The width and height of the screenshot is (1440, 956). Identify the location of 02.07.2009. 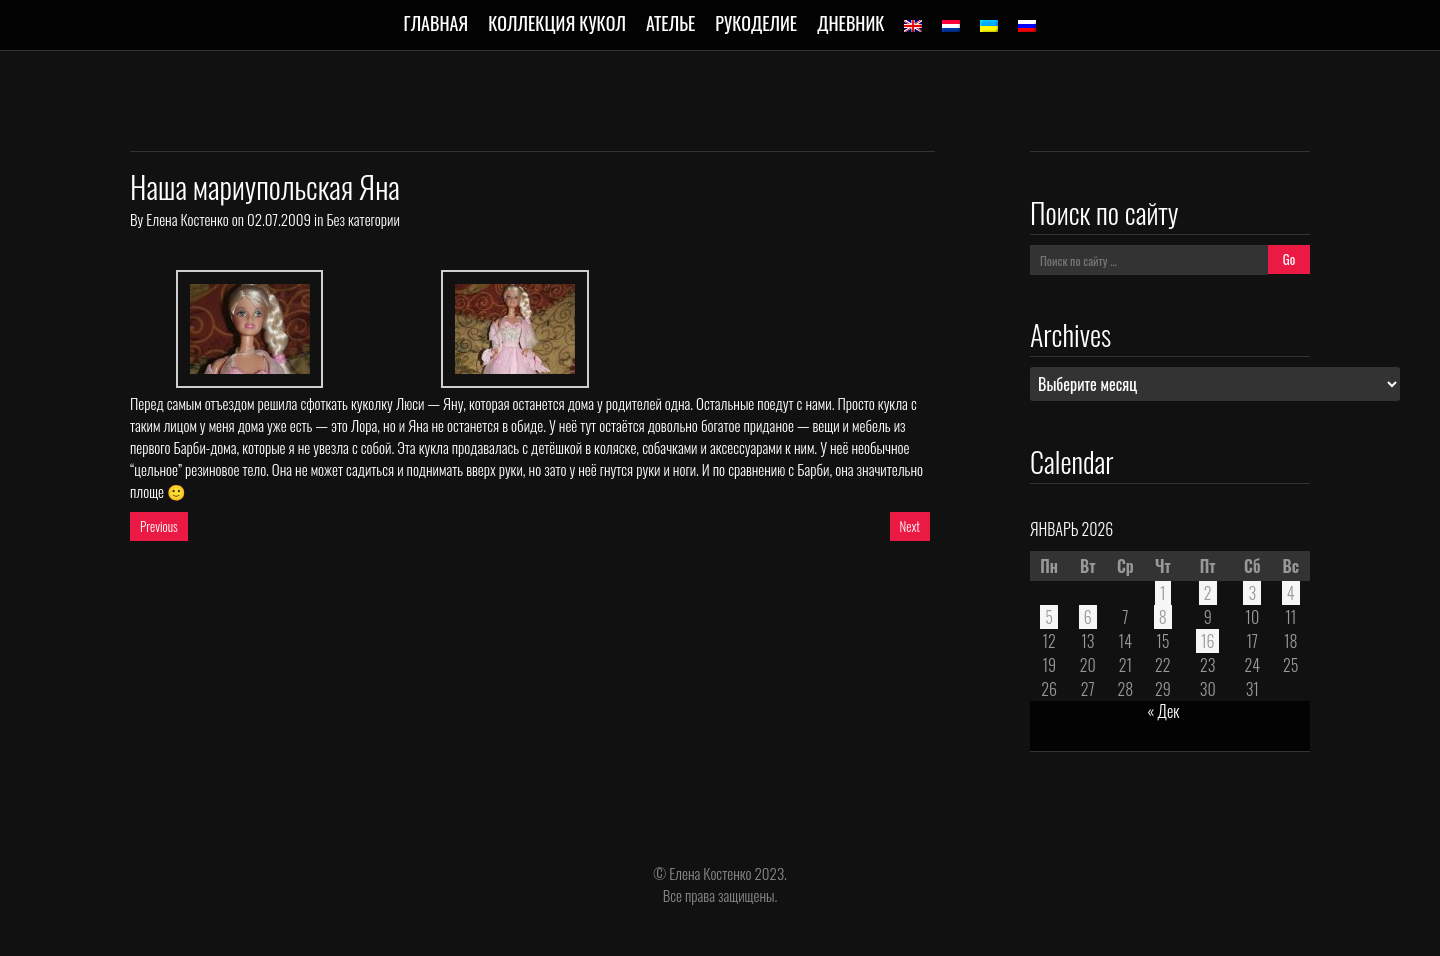
(279, 219).